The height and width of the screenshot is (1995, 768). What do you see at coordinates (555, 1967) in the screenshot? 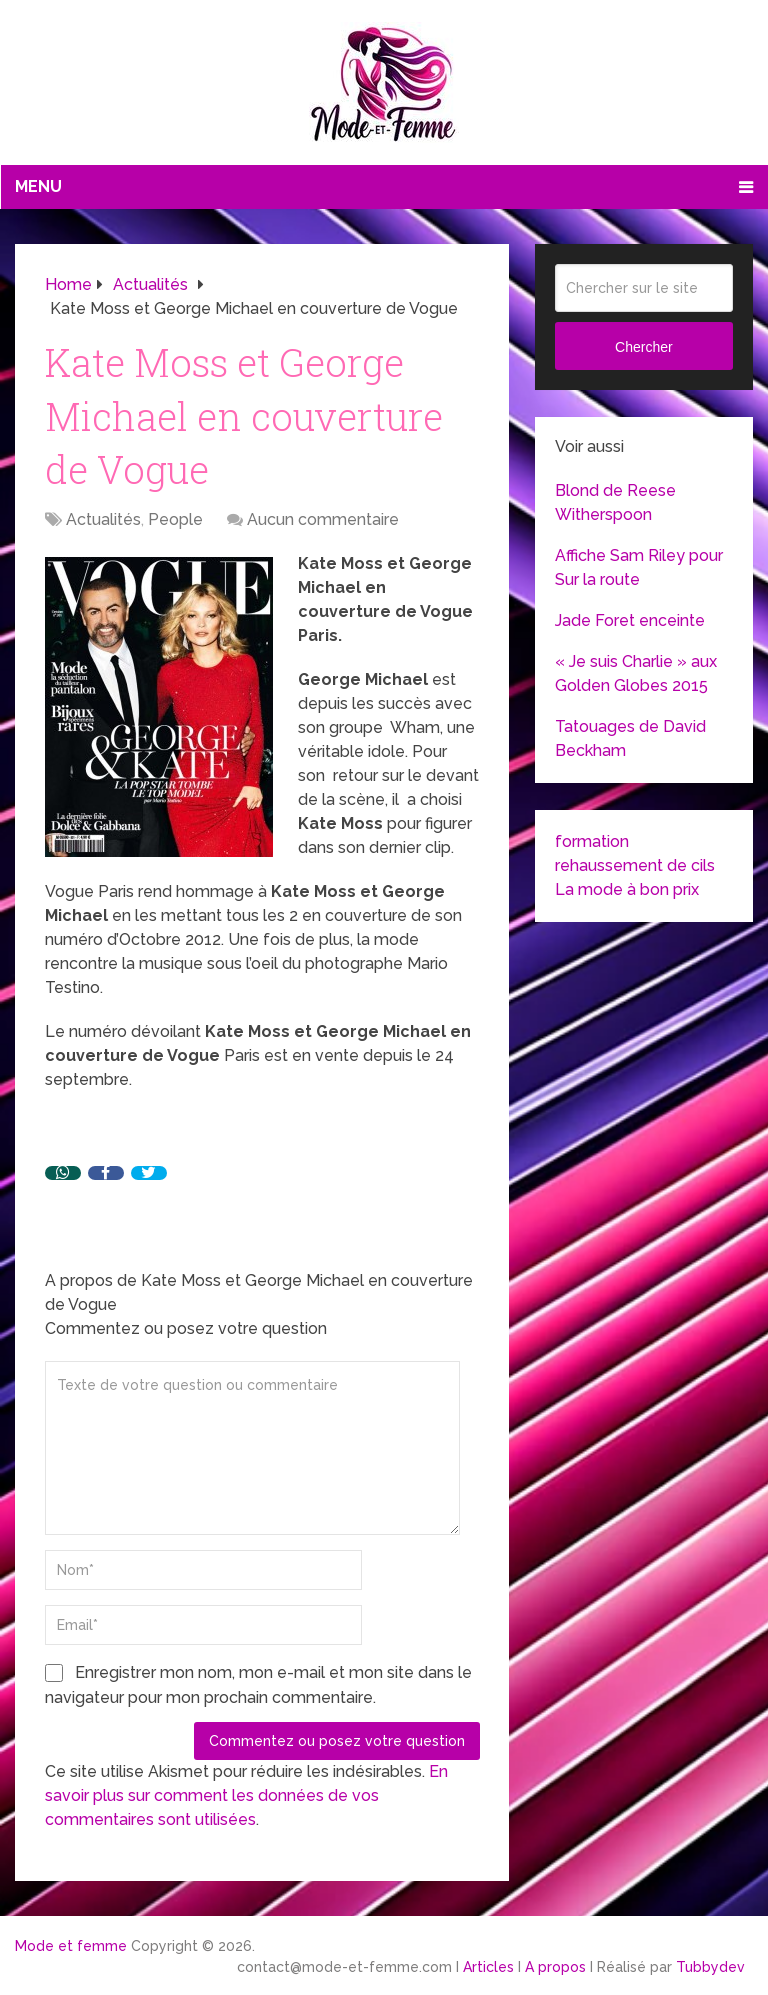
I see `A propos` at bounding box center [555, 1967].